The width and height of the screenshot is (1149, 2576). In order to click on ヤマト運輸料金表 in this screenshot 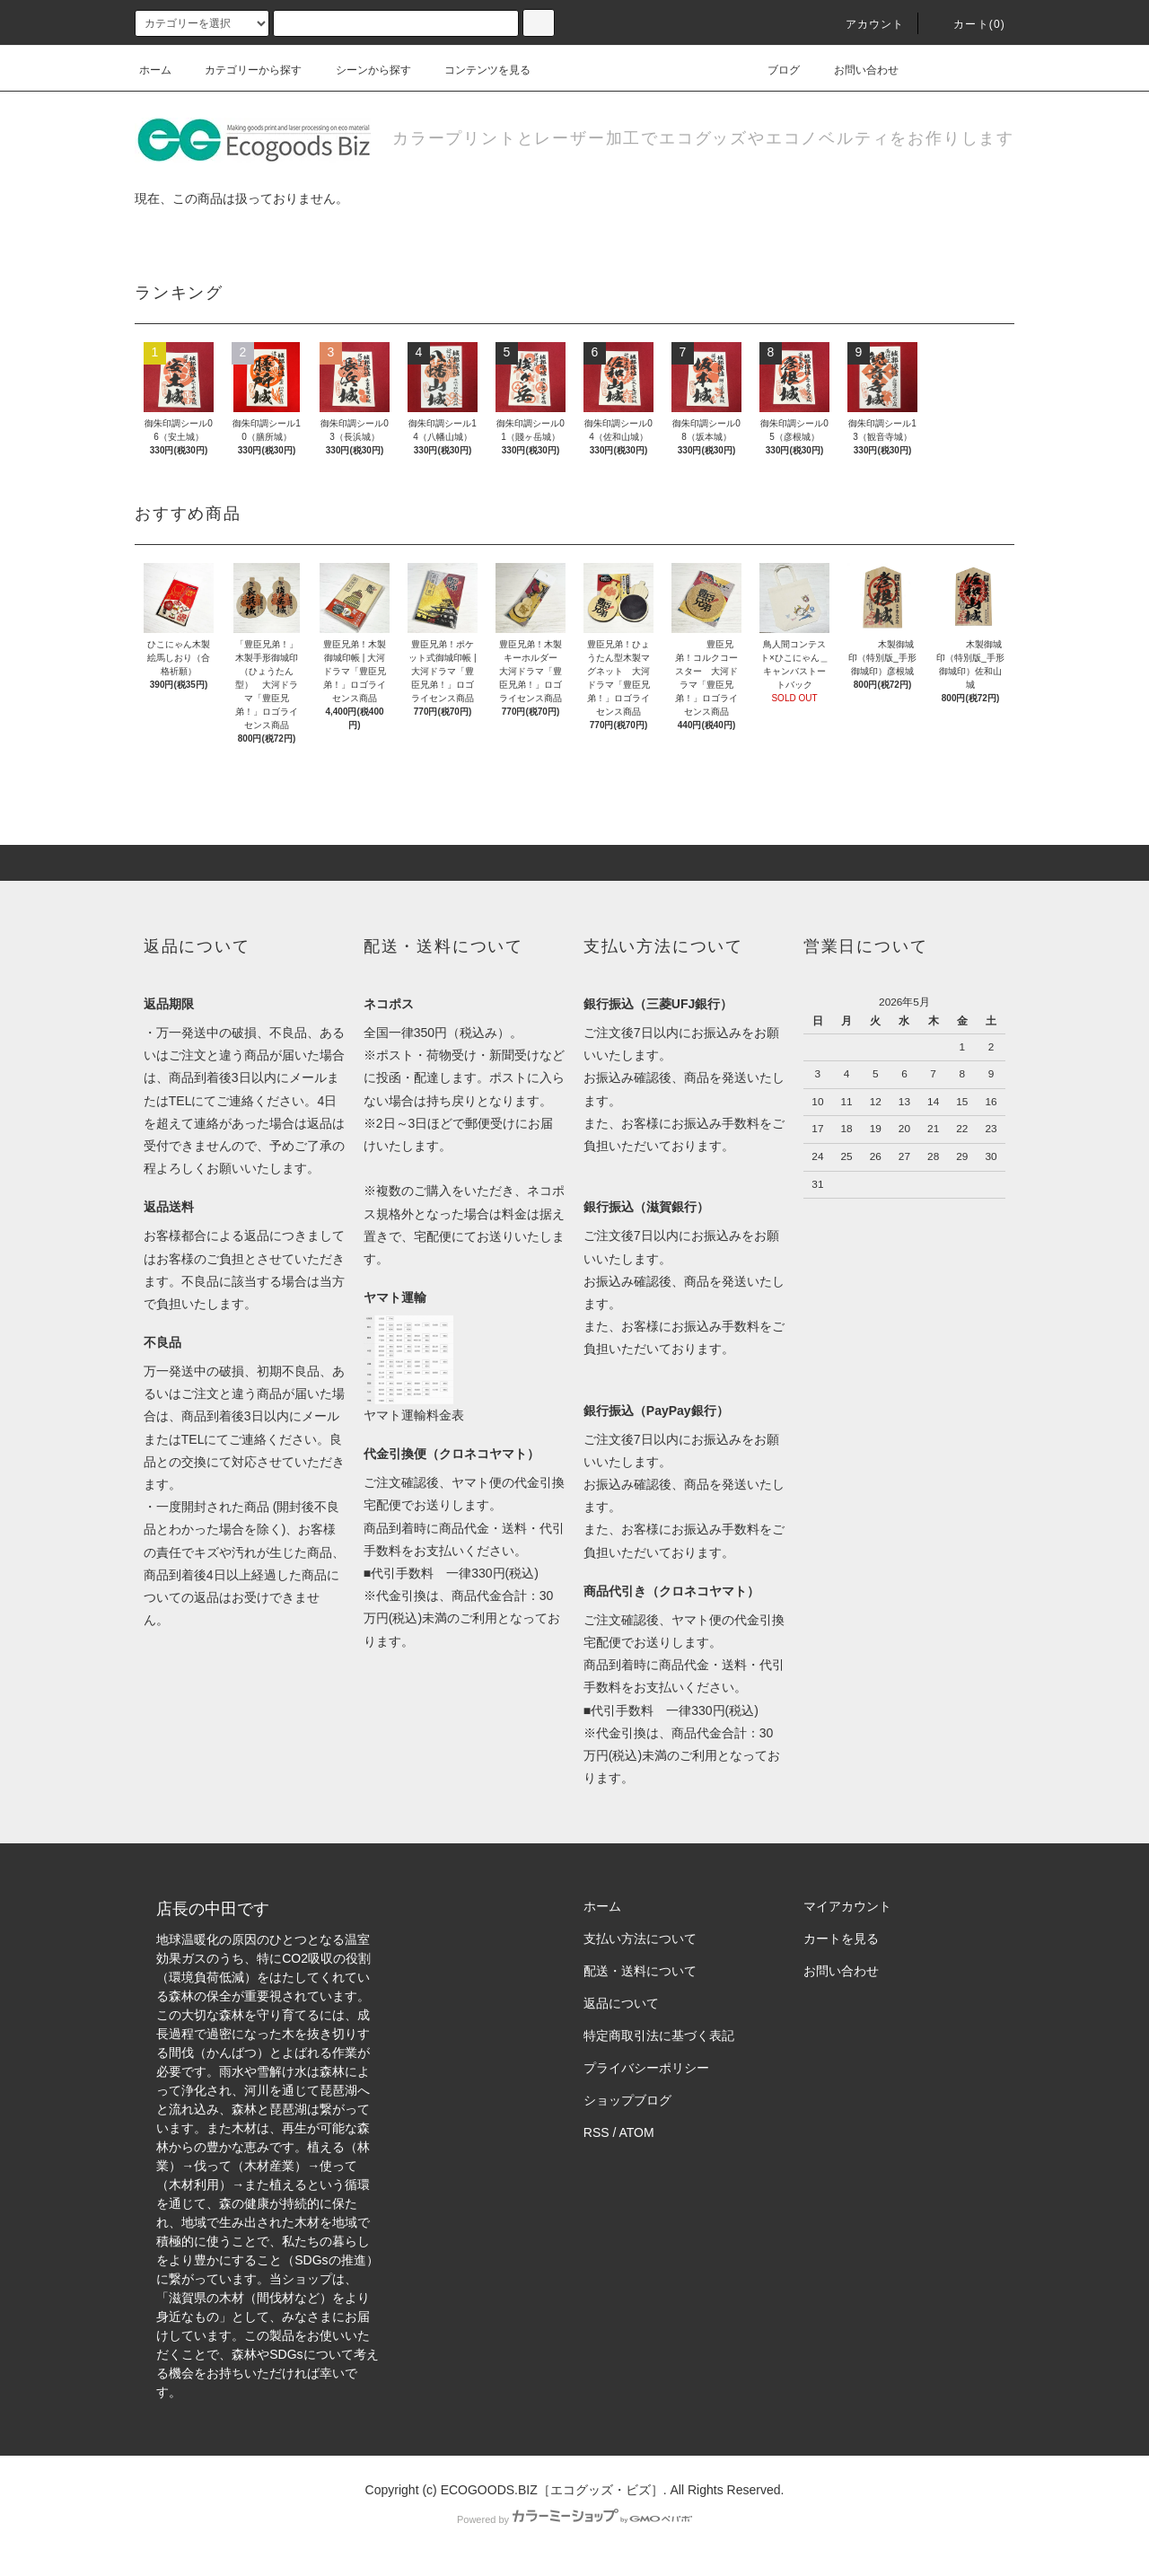, I will do `click(414, 1415)`.